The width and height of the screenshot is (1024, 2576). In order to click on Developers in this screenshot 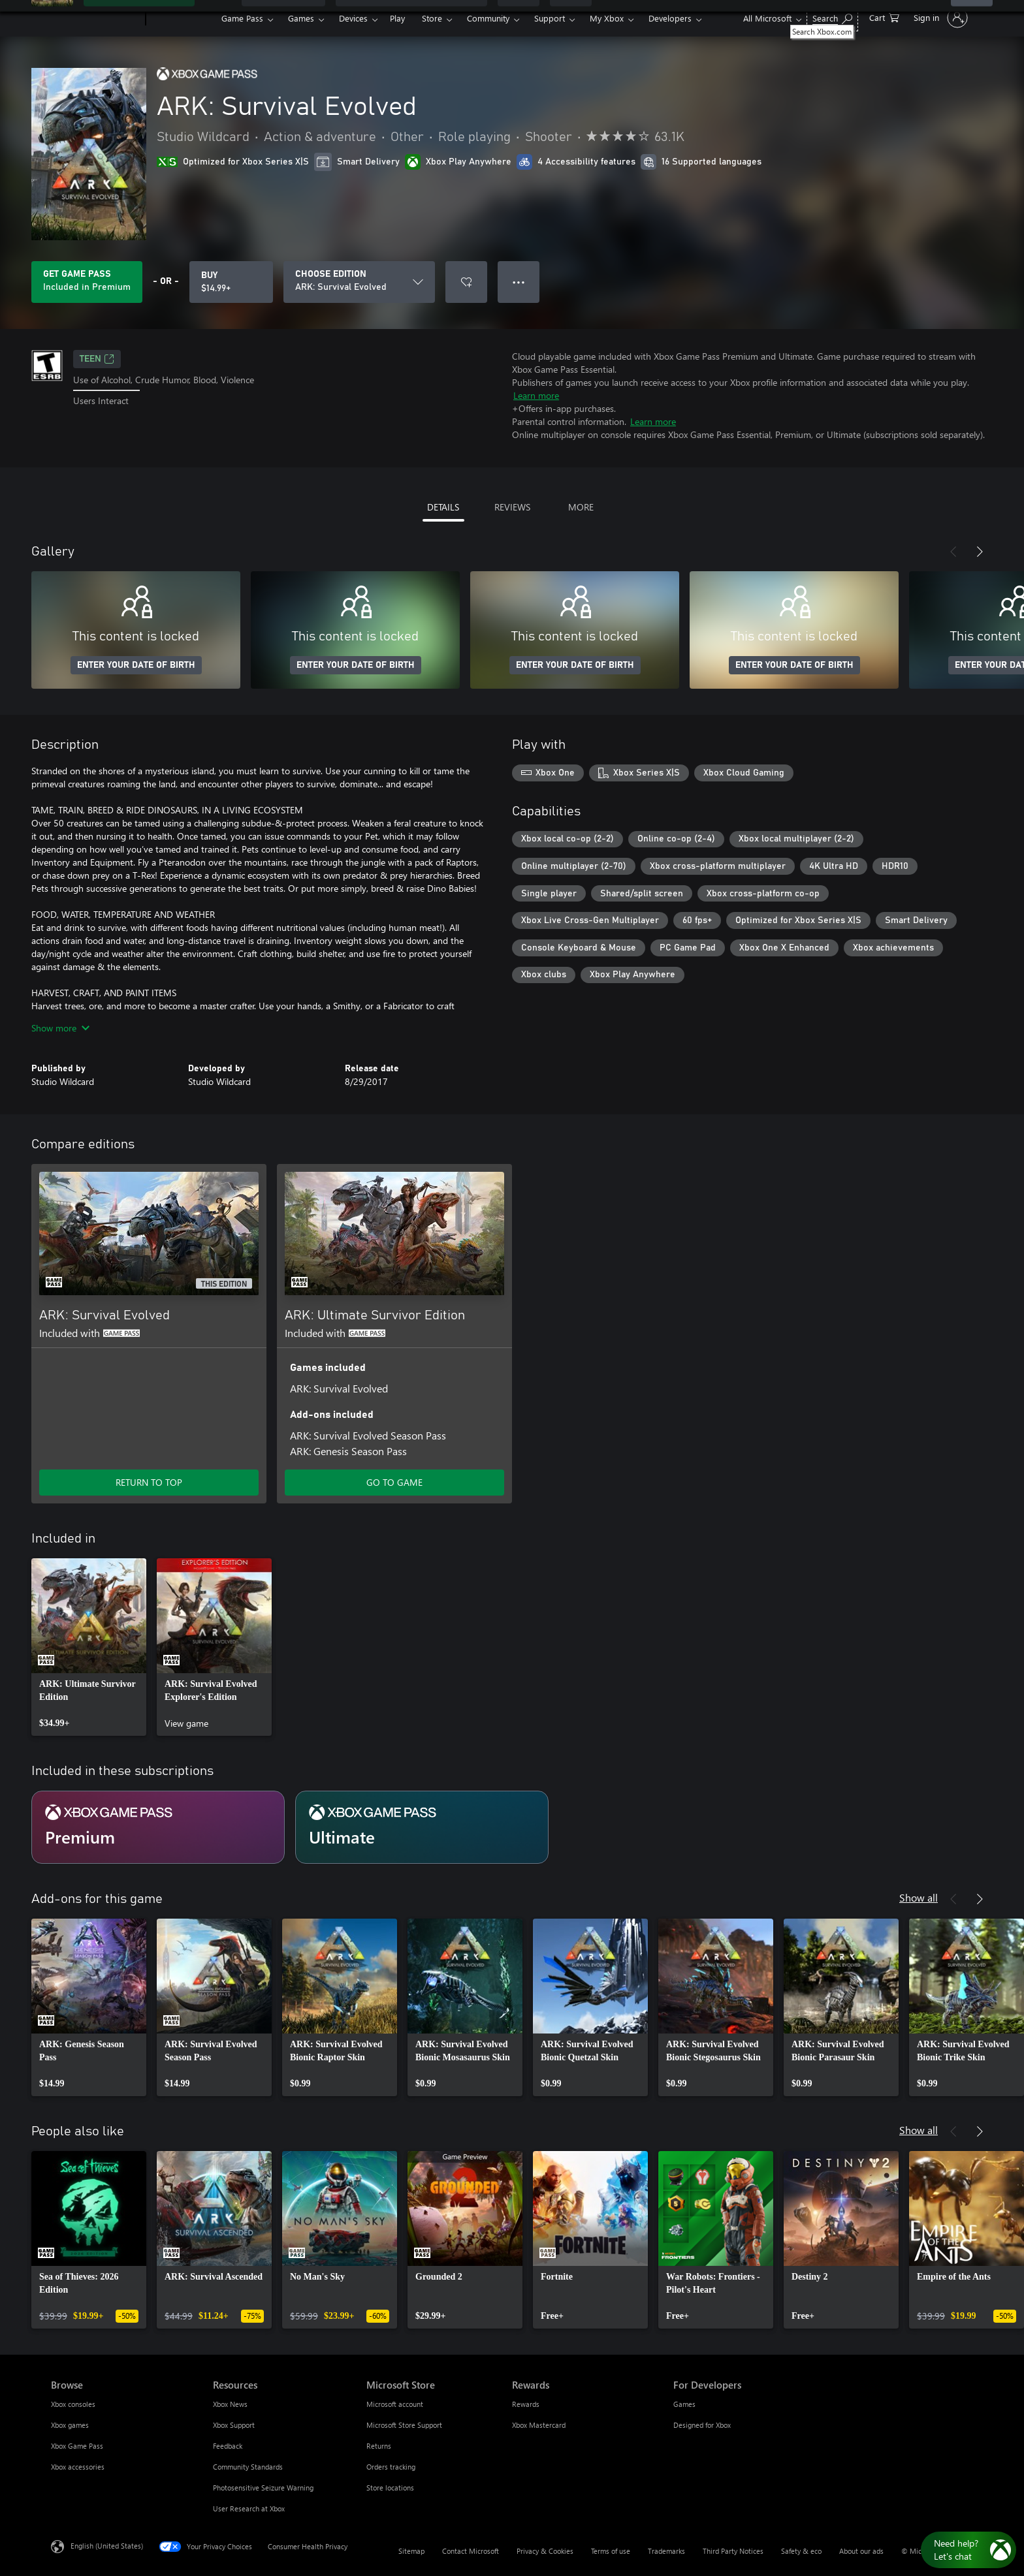, I will do `click(670, 18)`.